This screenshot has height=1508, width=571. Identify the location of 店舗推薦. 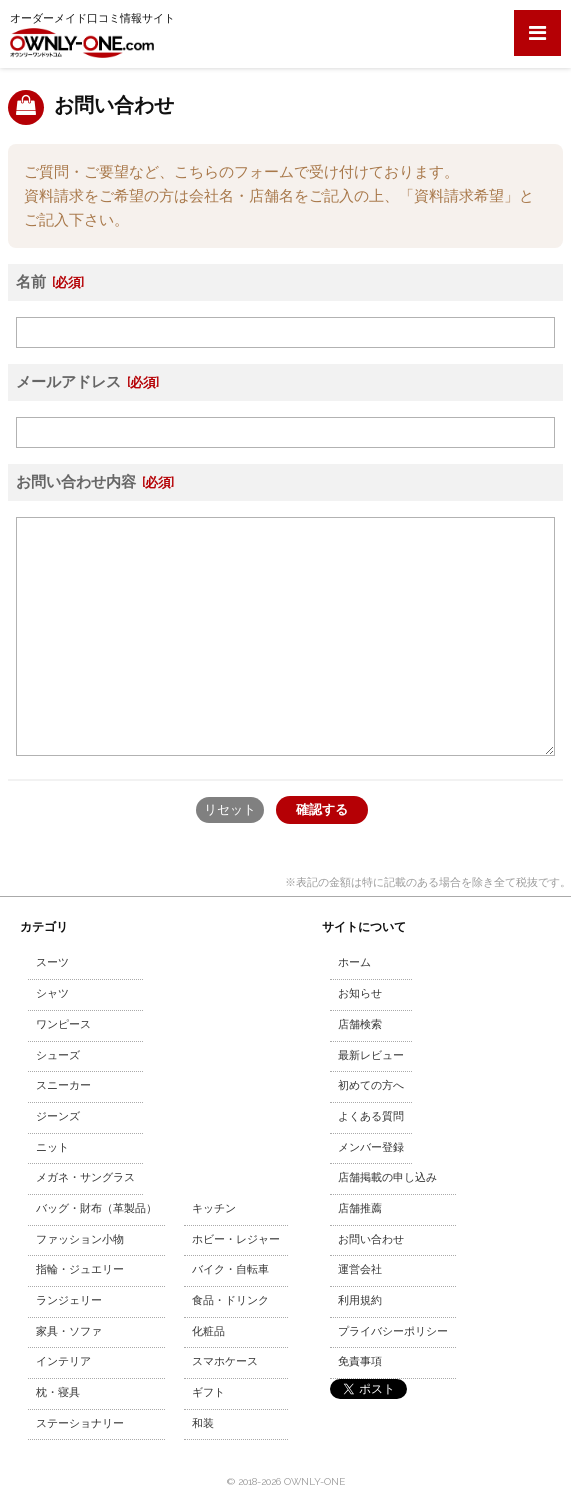
(360, 1208).